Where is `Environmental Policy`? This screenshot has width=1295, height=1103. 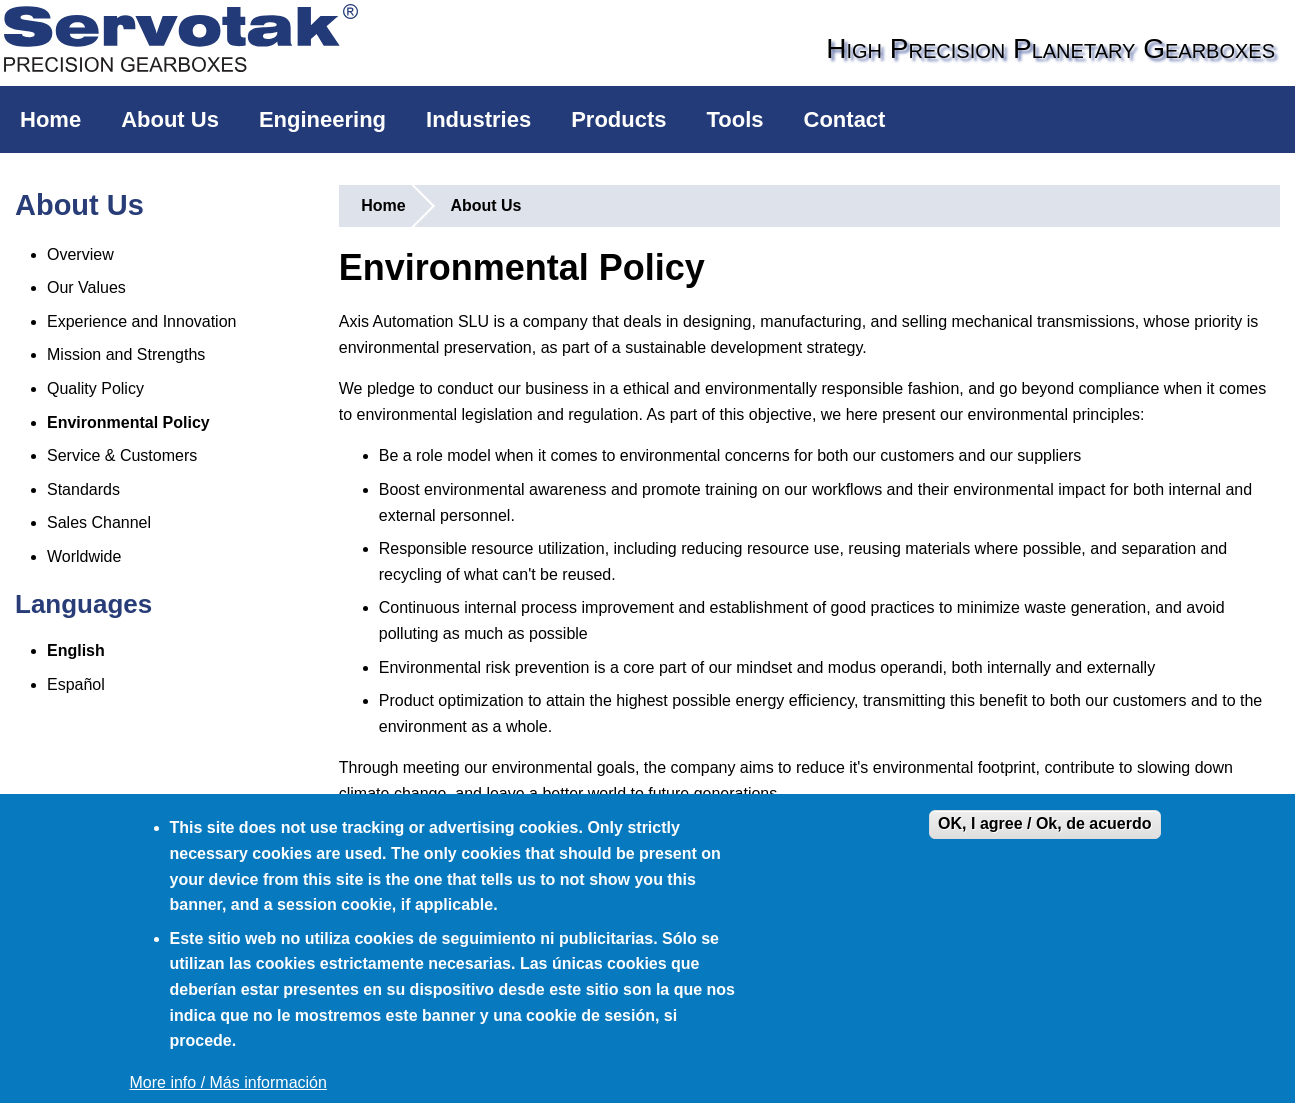 Environmental Policy is located at coordinates (128, 422).